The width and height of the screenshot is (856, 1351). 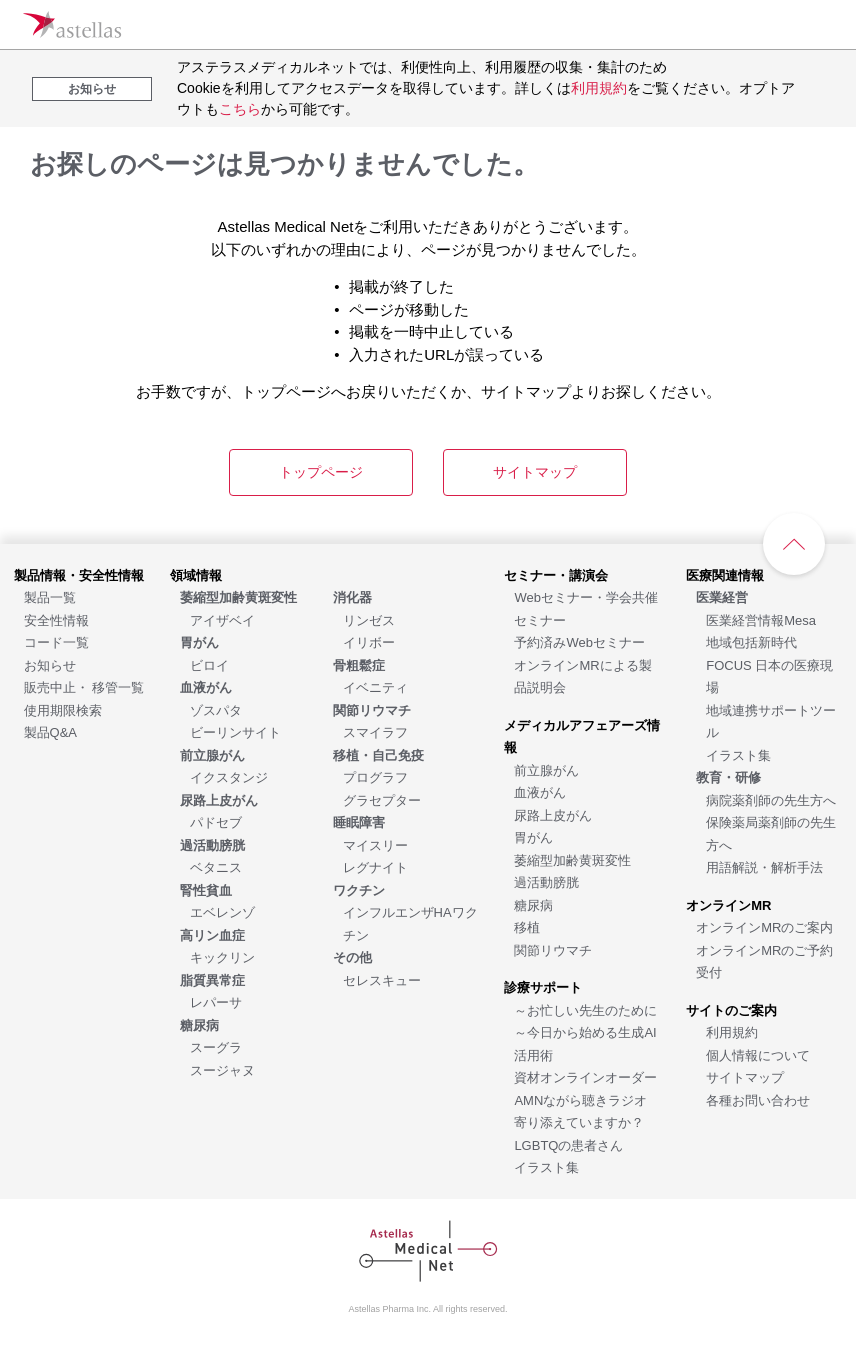 What do you see at coordinates (579, 641) in the screenshot?
I see `[予約済みWebセミナー]` at bounding box center [579, 641].